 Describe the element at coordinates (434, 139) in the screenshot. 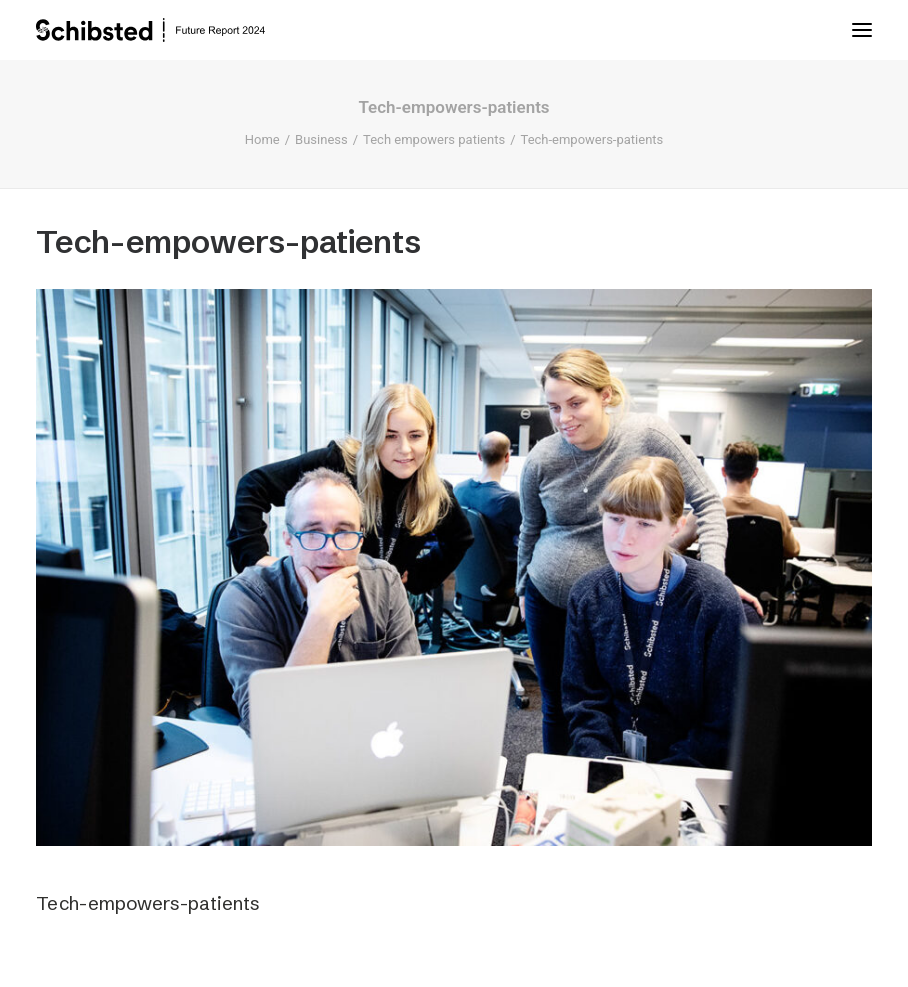

I see `Tech empowers patients` at that location.